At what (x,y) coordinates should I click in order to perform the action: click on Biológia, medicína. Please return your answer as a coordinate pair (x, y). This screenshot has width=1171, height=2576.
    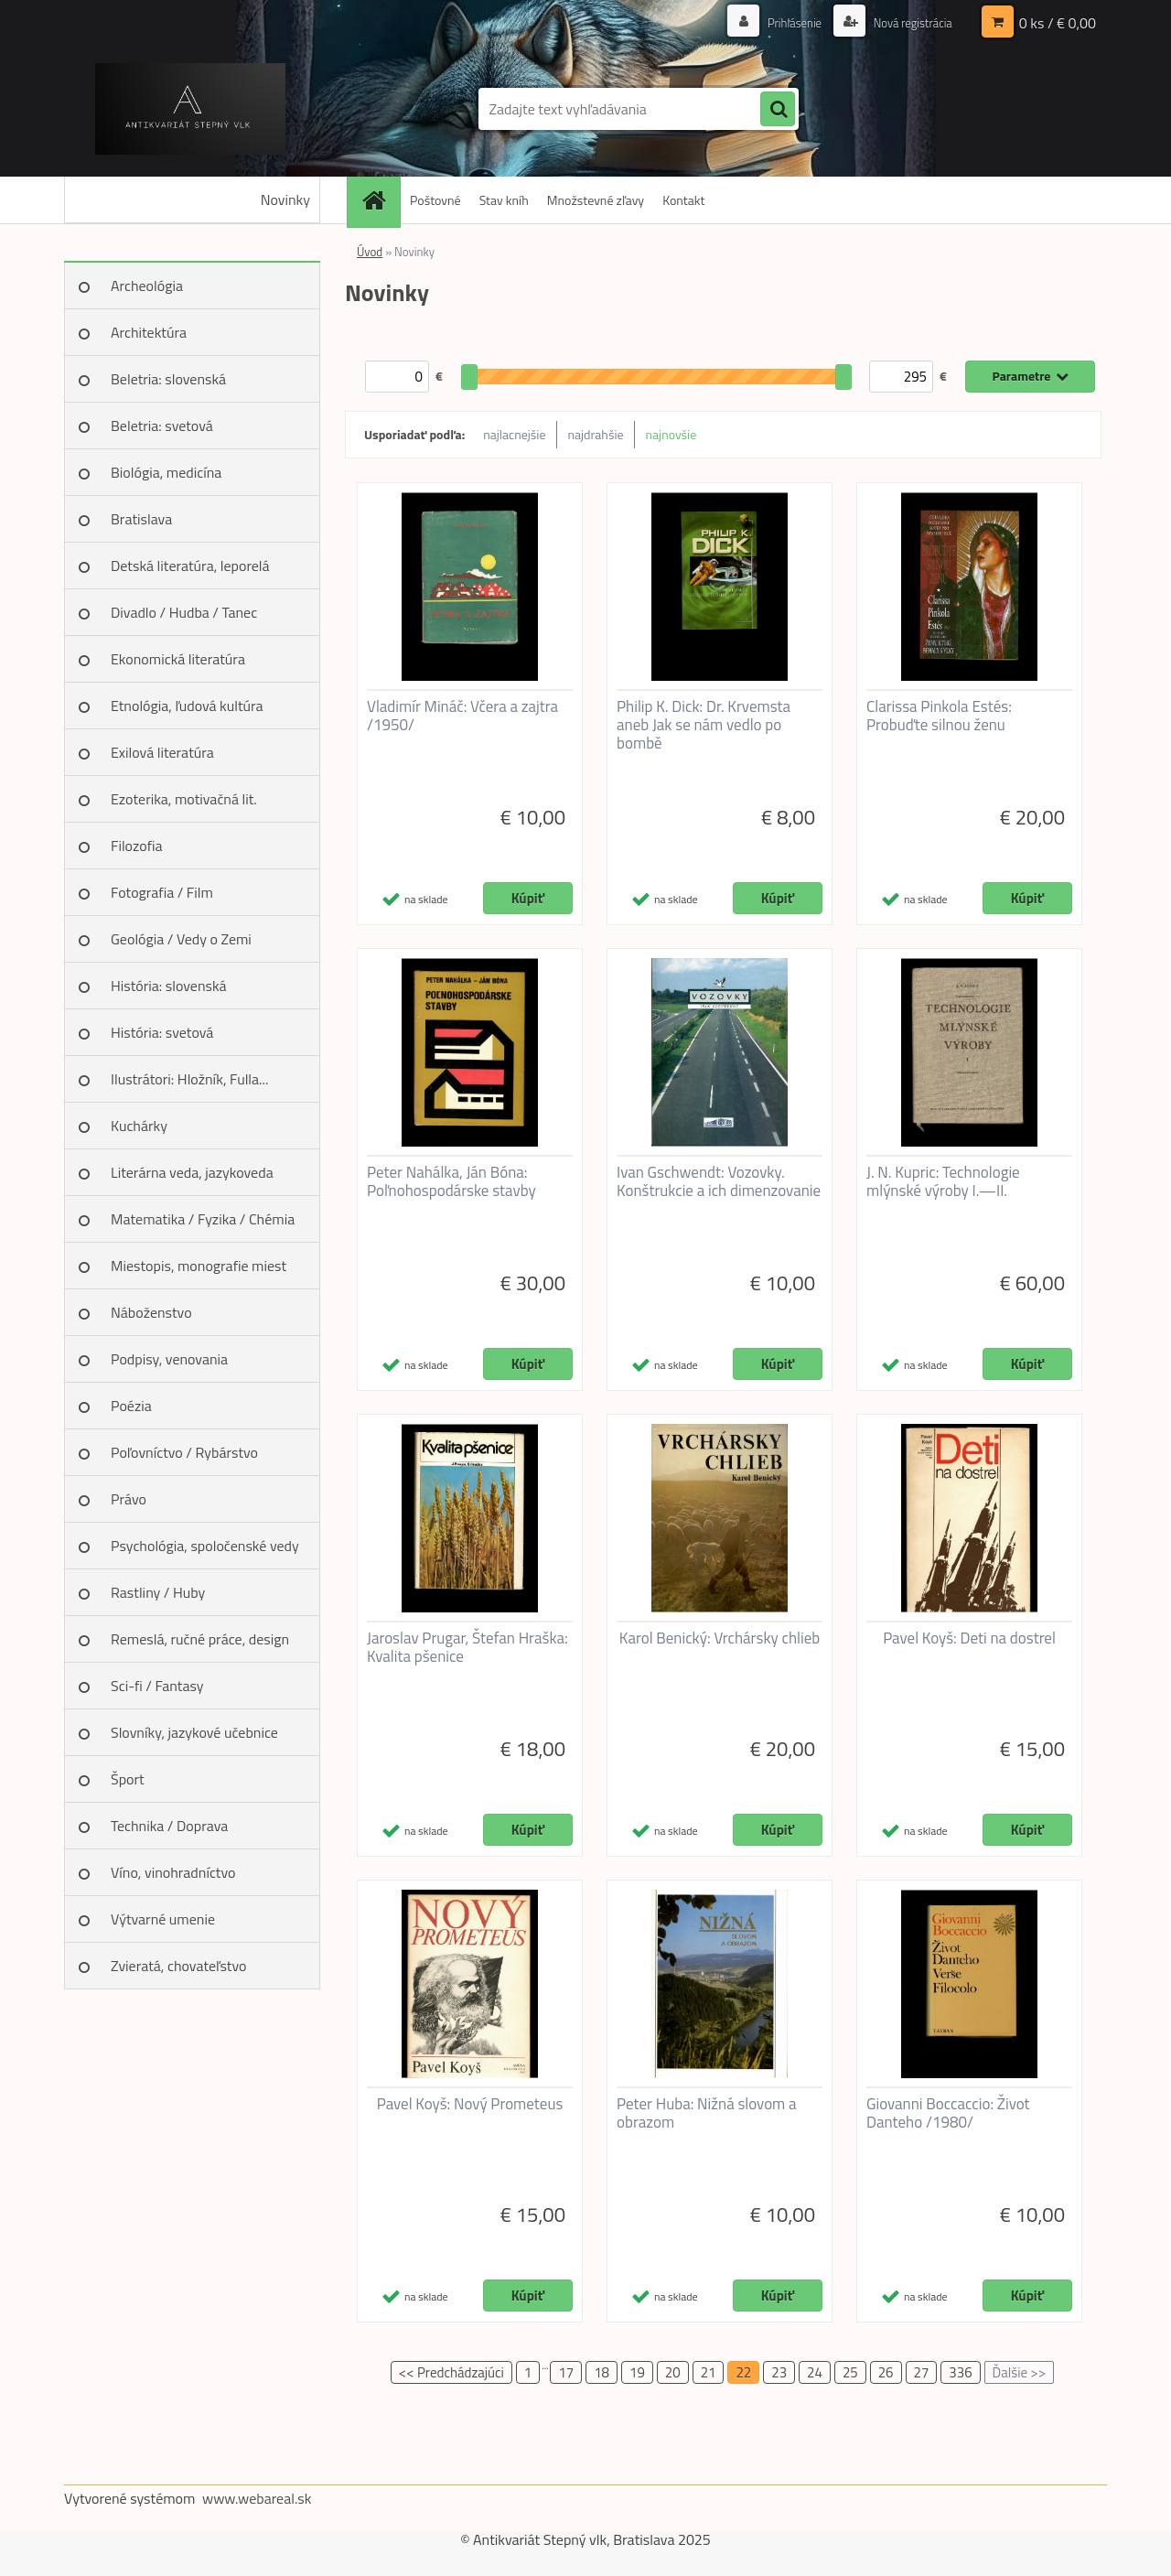
    Looking at the image, I should click on (166, 472).